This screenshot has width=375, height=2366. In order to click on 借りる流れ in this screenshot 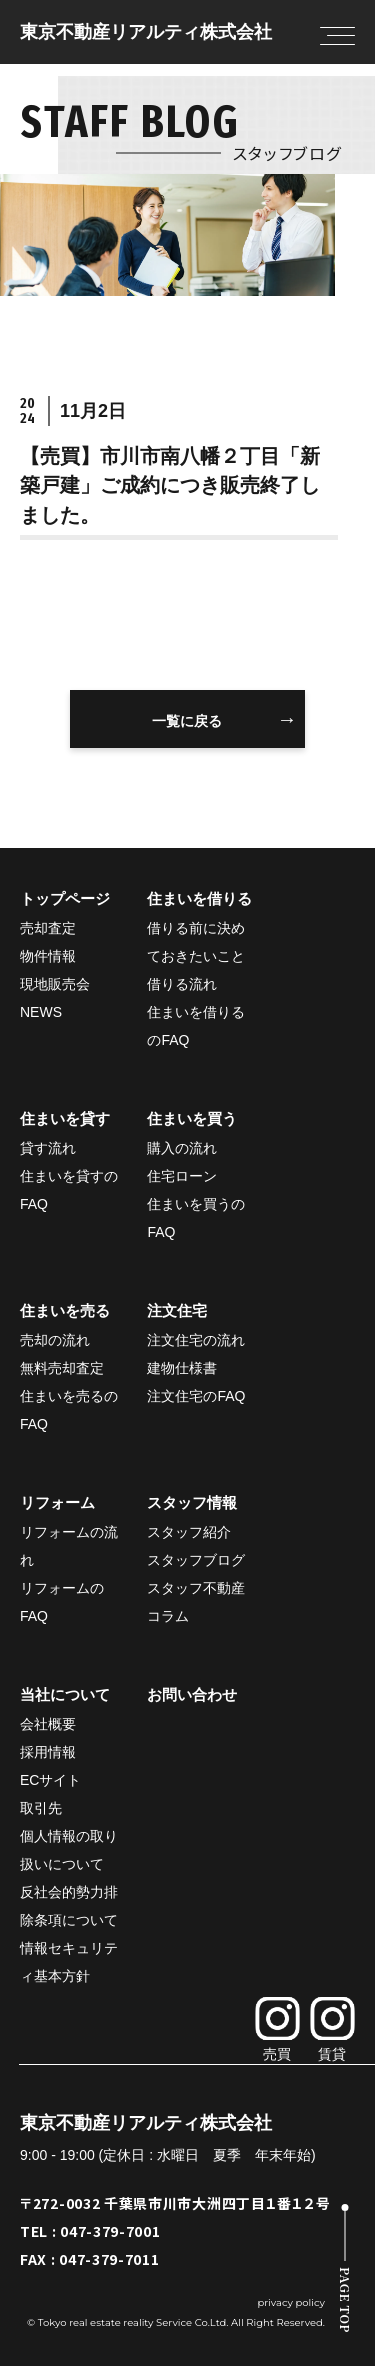, I will do `click(182, 984)`.